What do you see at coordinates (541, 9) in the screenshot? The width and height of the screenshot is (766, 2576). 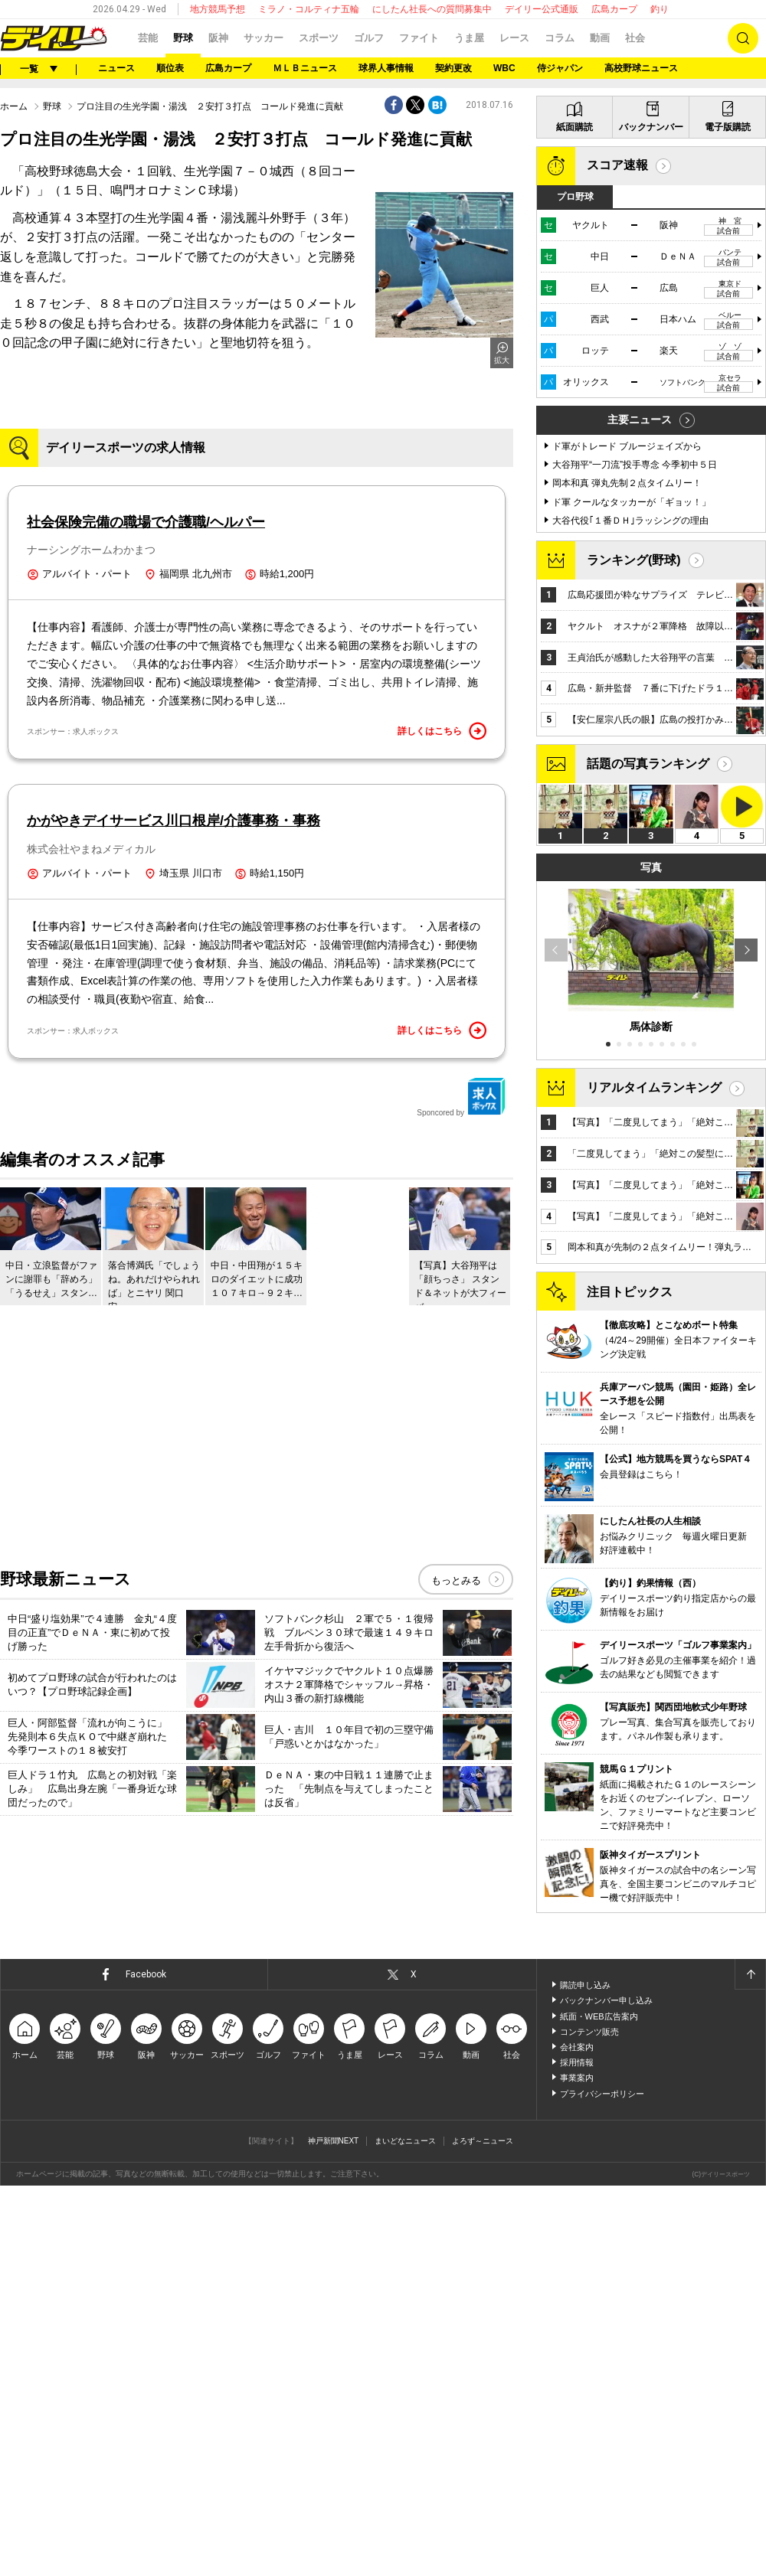 I see `デイリー公式通販` at bounding box center [541, 9].